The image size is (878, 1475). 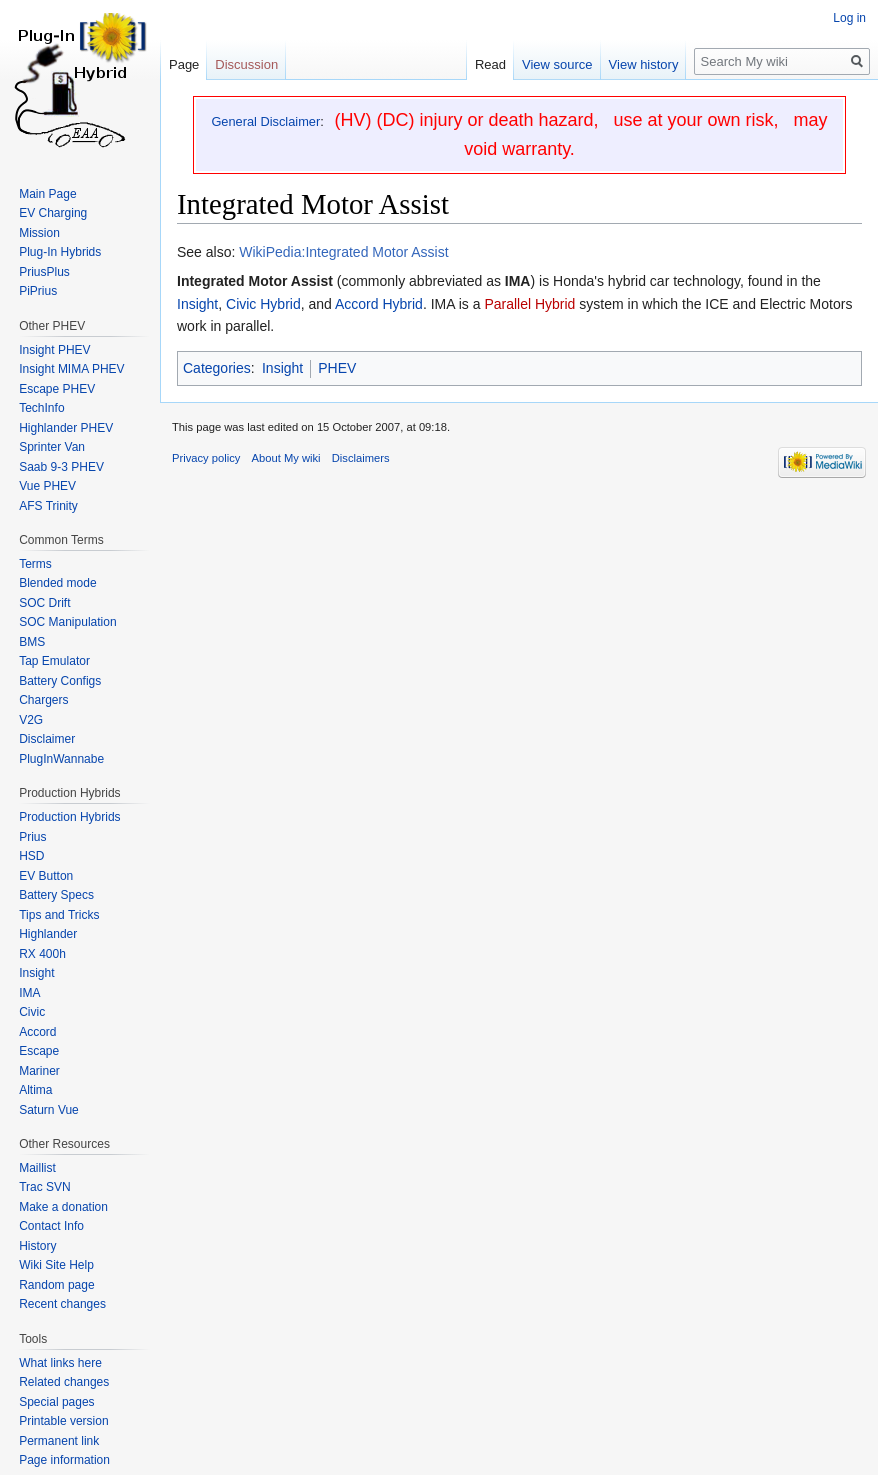 What do you see at coordinates (69, 817) in the screenshot?
I see `Production Hybrids` at bounding box center [69, 817].